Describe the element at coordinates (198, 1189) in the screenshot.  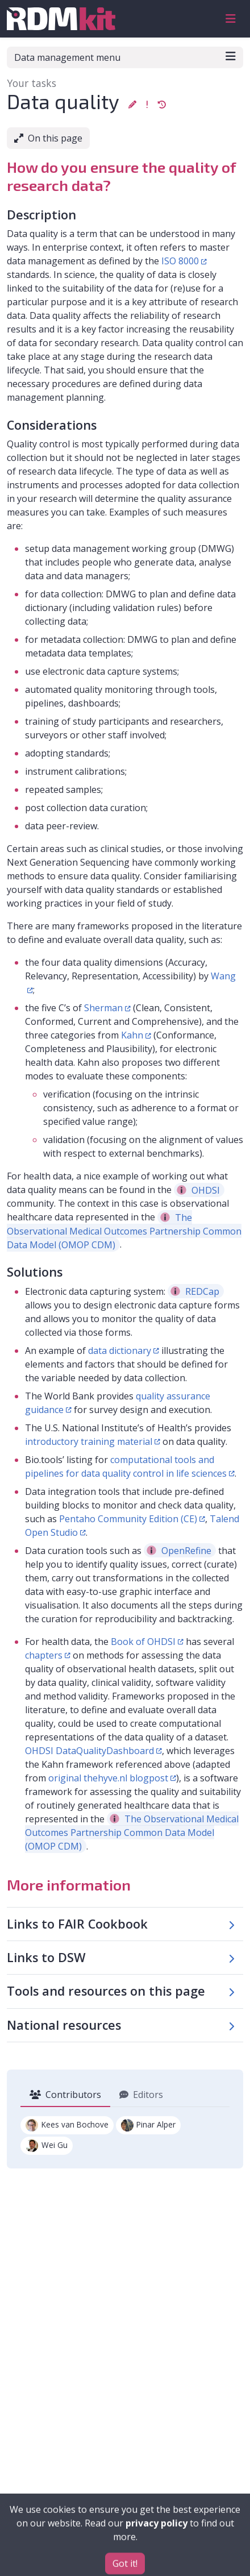
I see `OHDSI` at that location.